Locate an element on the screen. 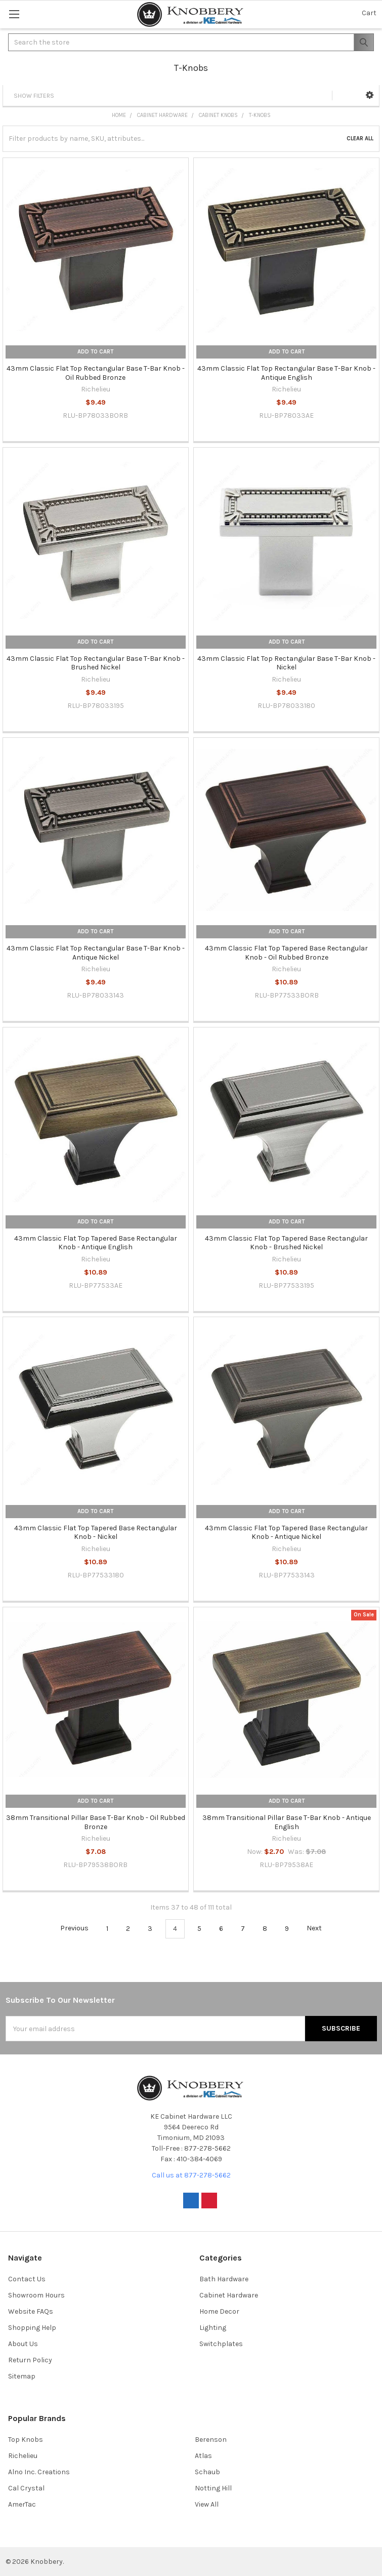  About Us is located at coordinates (23, 2344).